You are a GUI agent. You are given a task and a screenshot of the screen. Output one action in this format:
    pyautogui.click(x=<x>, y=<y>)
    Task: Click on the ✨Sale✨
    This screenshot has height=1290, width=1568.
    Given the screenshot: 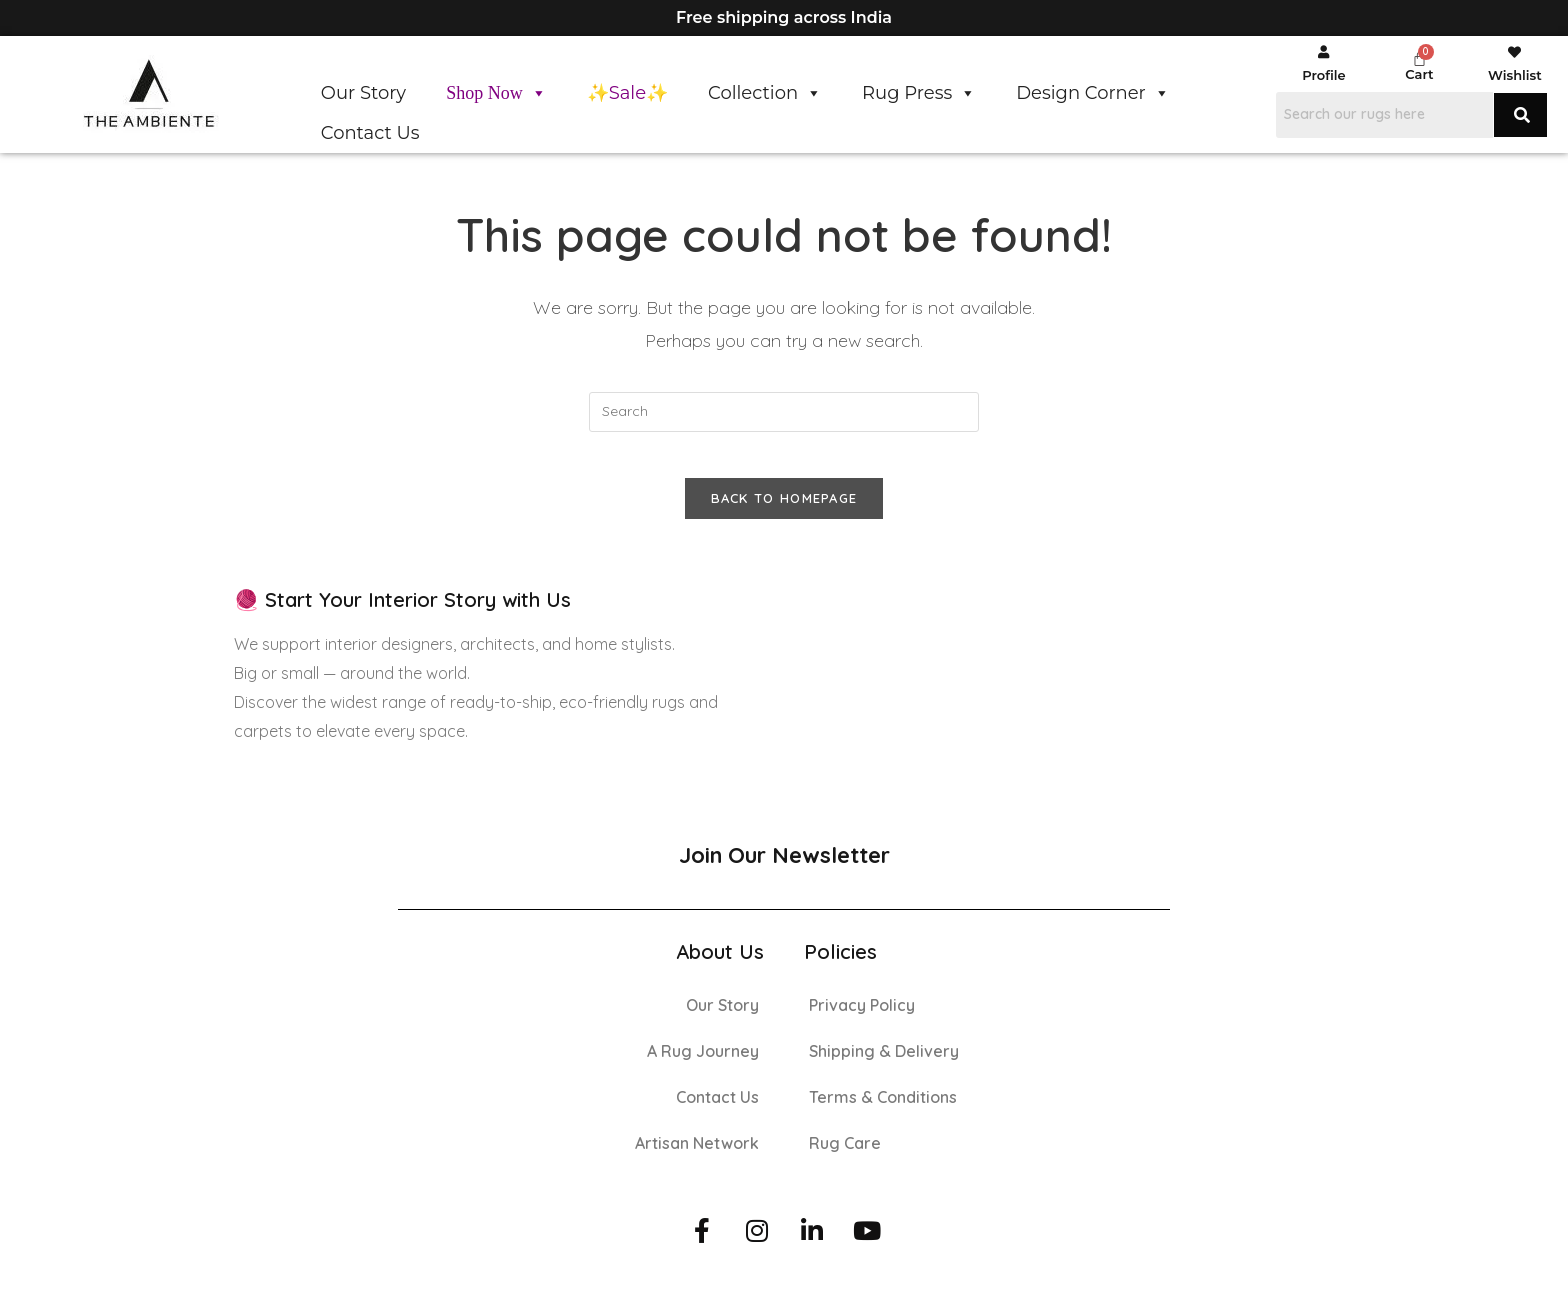 What is the action you would take?
    pyautogui.click(x=627, y=93)
    